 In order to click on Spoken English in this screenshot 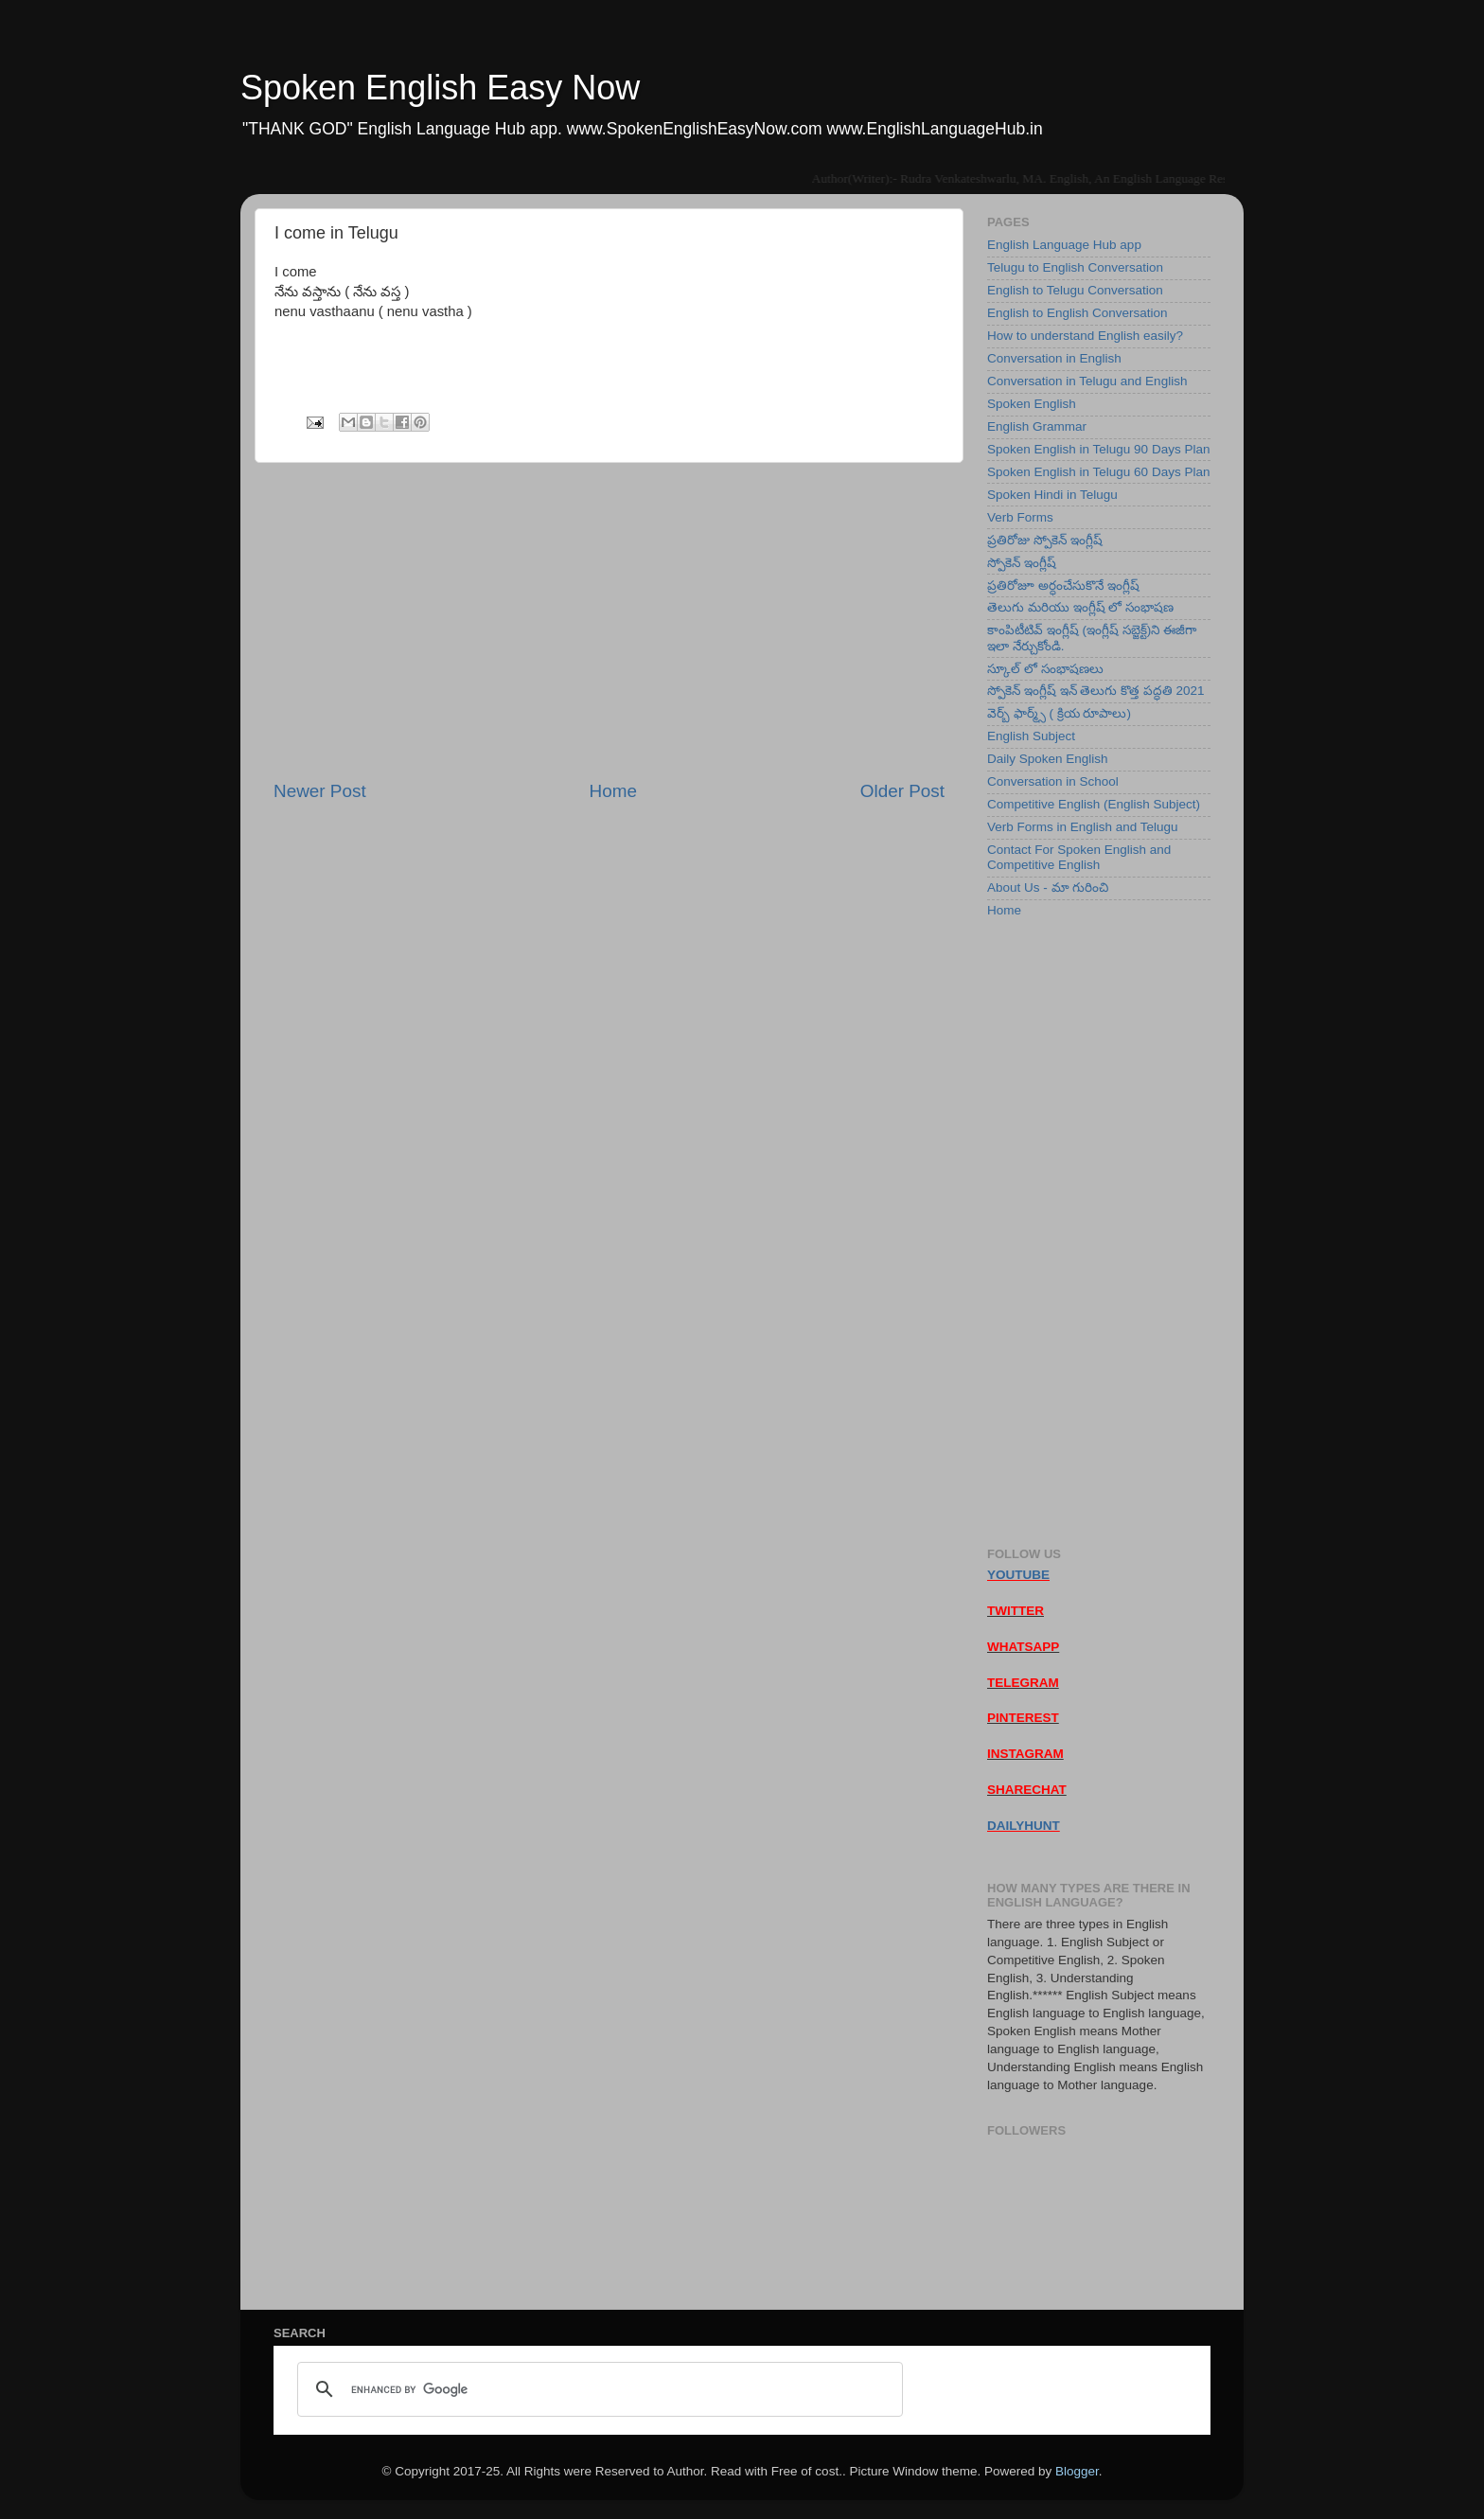, I will do `click(1031, 404)`.